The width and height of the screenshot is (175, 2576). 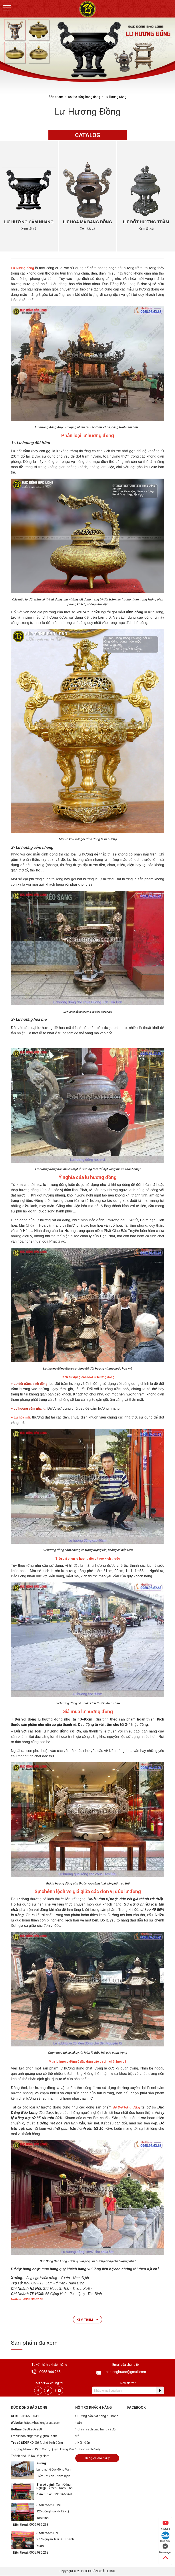 What do you see at coordinates (165, 2524) in the screenshot?
I see `Youtube` at bounding box center [165, 2524].